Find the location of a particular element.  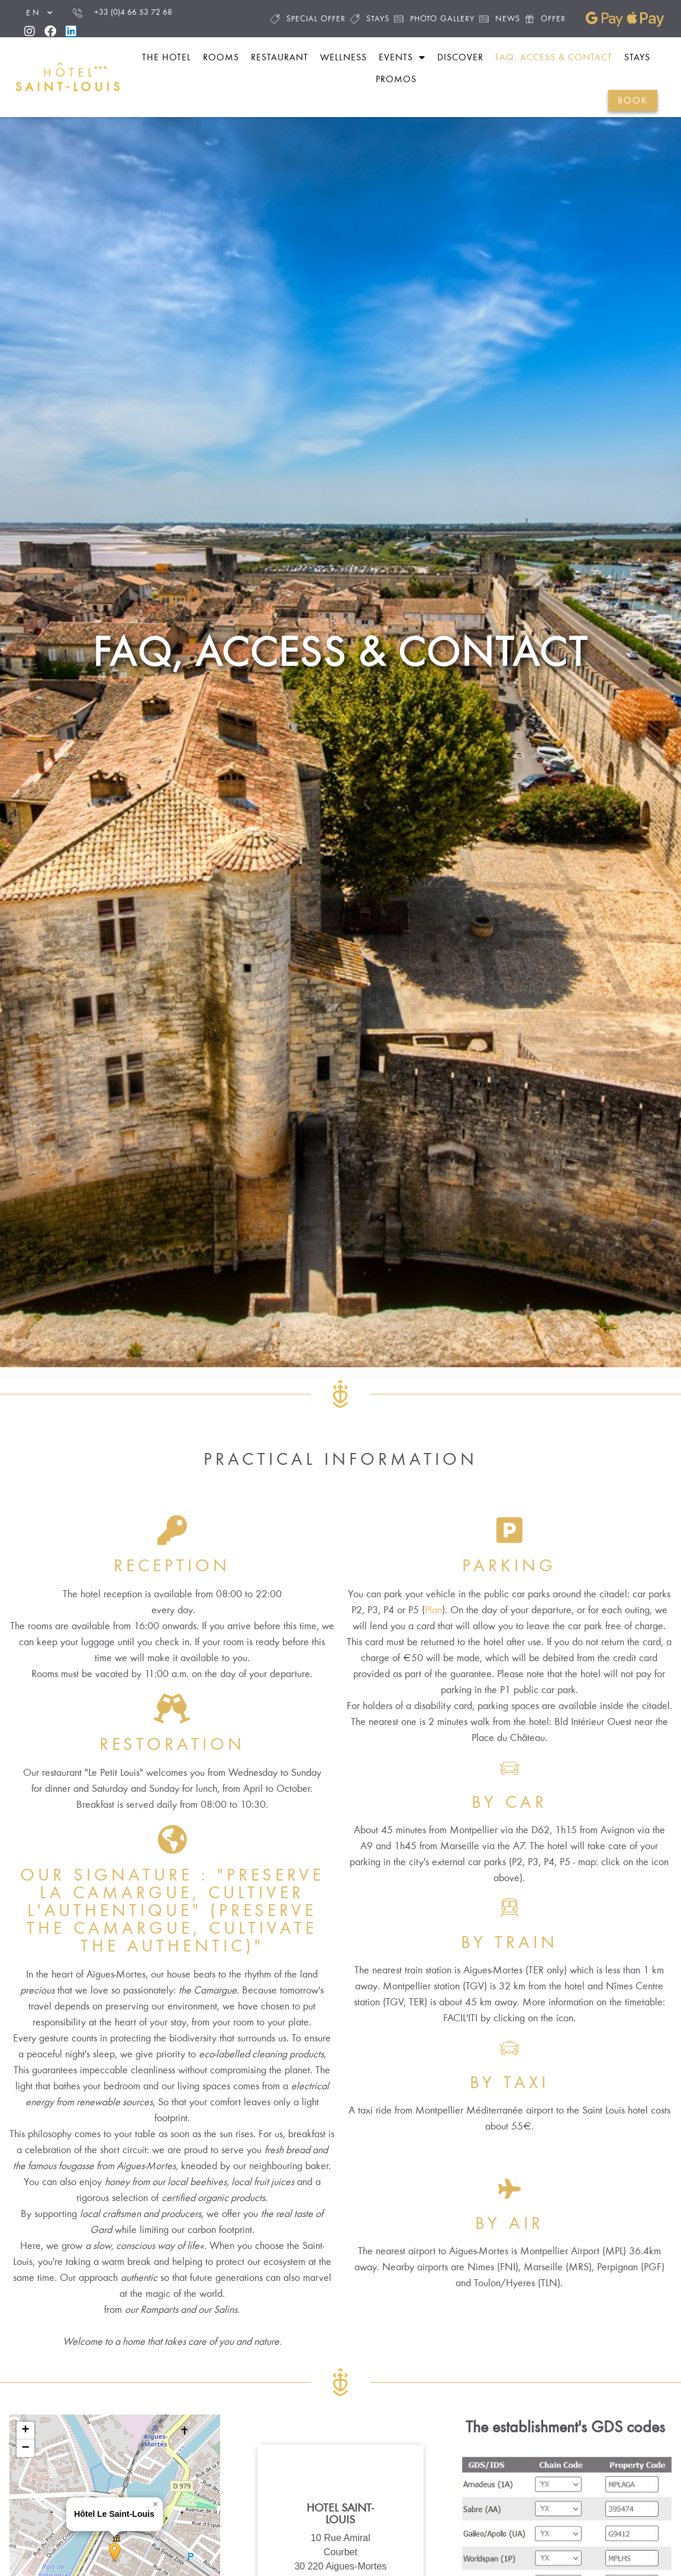

Stays is located at coordinates (369, 19).